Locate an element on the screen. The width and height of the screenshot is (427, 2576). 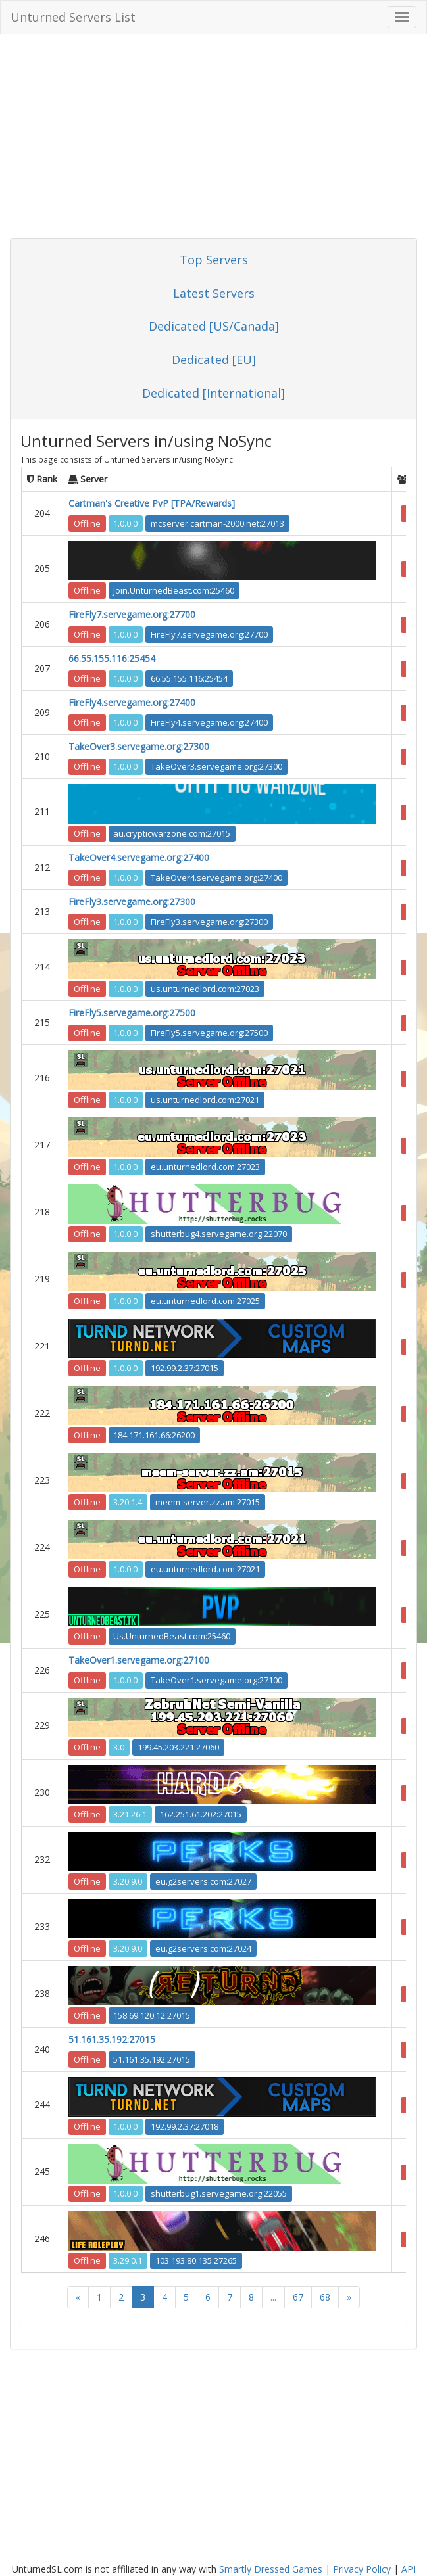
Top Servers is located at coordinates (214, 260).